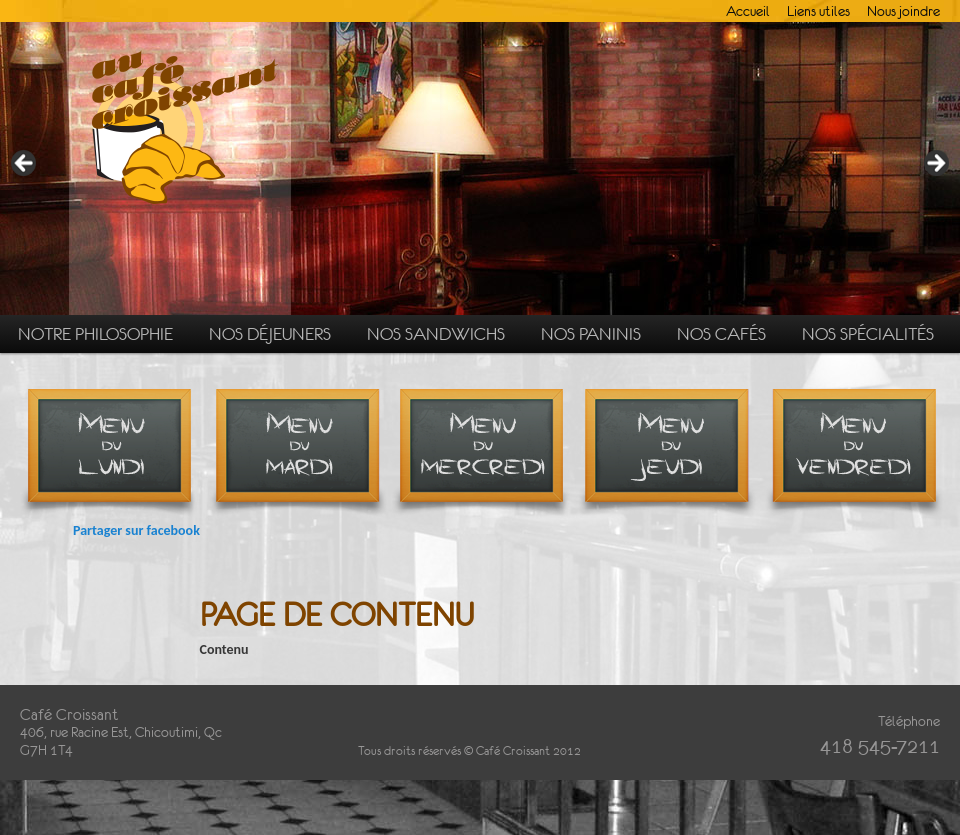  Describe the element at coordinates (935, 164) in the screenshot. I see `Suivante [button]` at that location.